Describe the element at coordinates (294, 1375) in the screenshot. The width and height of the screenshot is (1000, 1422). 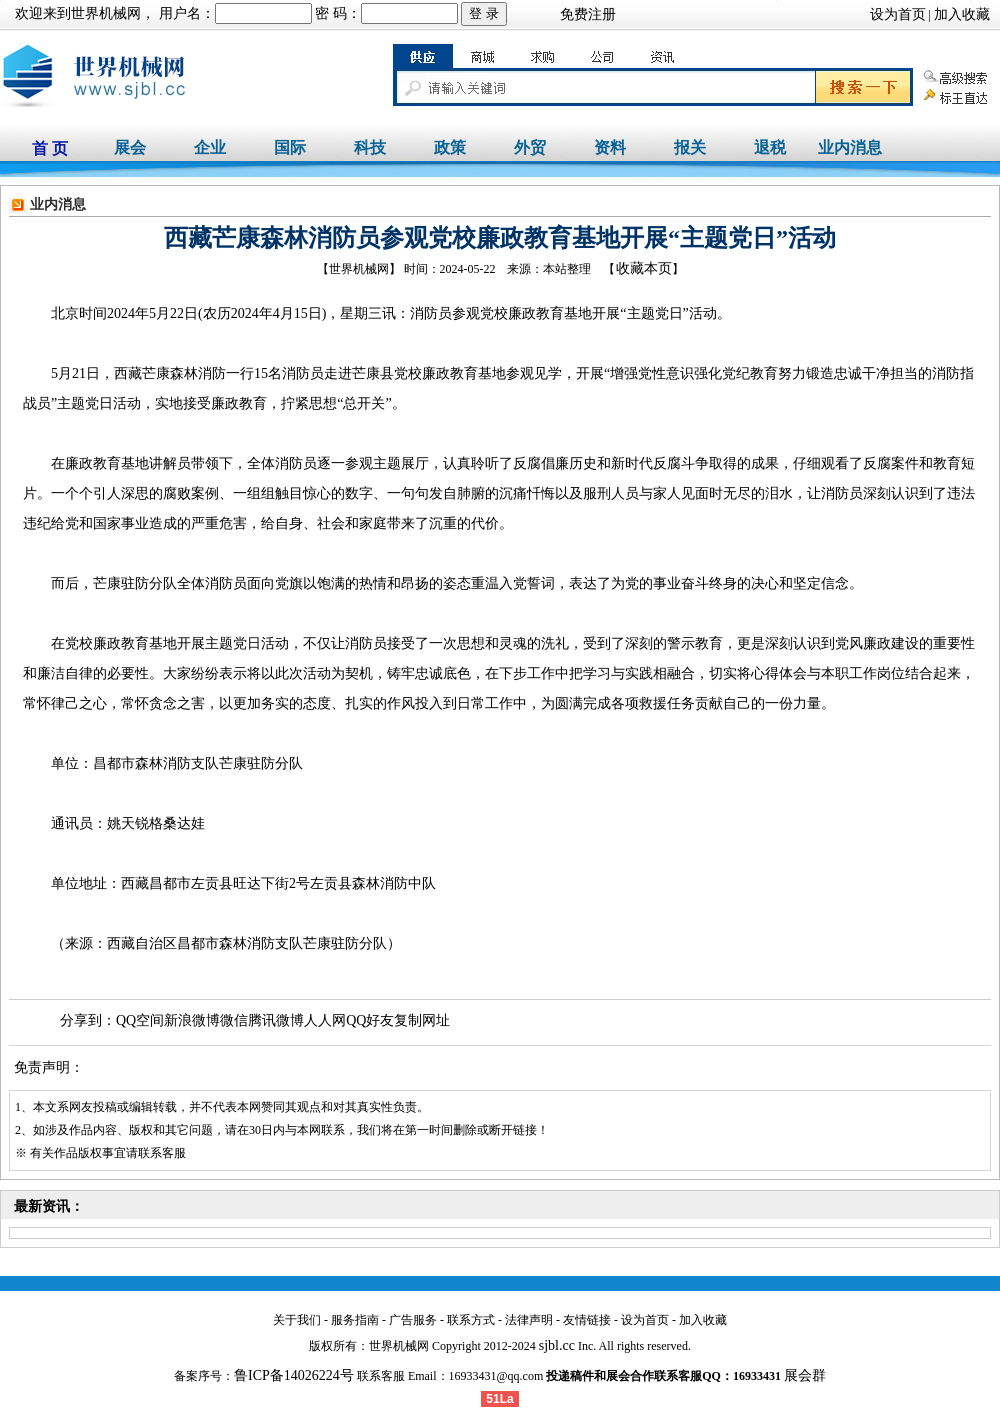
I see `鲁ICP备14026224号` at that location.